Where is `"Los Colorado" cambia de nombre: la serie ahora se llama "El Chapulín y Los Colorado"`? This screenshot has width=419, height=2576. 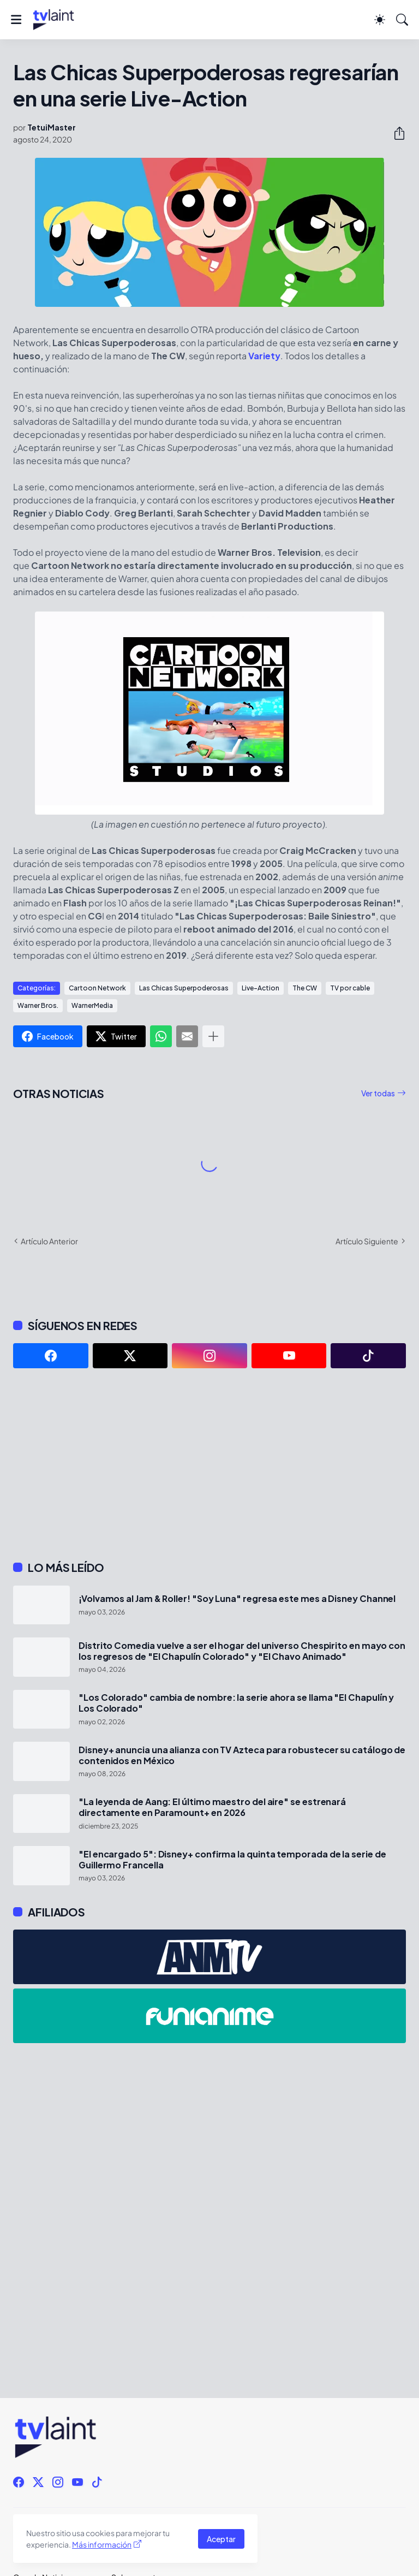 "Los Colorado" cambia de nombre: la serie ahora se llama "El Chapulín y Los Colorado" is located at coordinates (236, 1703).